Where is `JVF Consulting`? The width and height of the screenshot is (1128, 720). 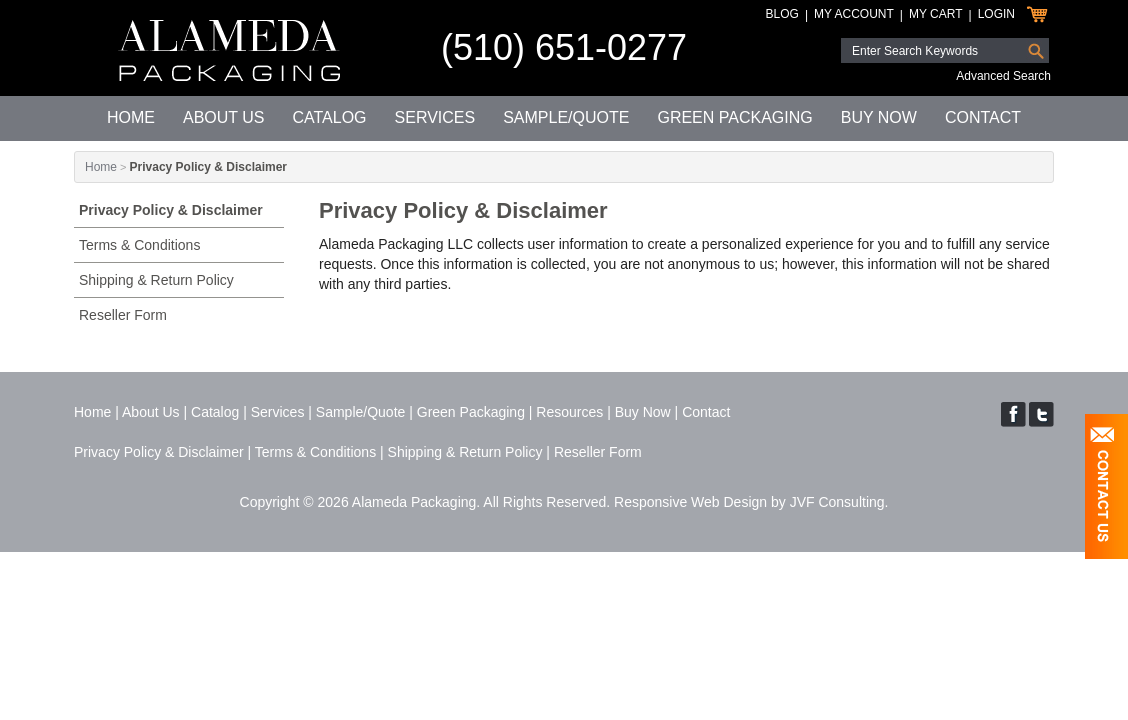 JVF Consulting is located at coordinates (837, 502).